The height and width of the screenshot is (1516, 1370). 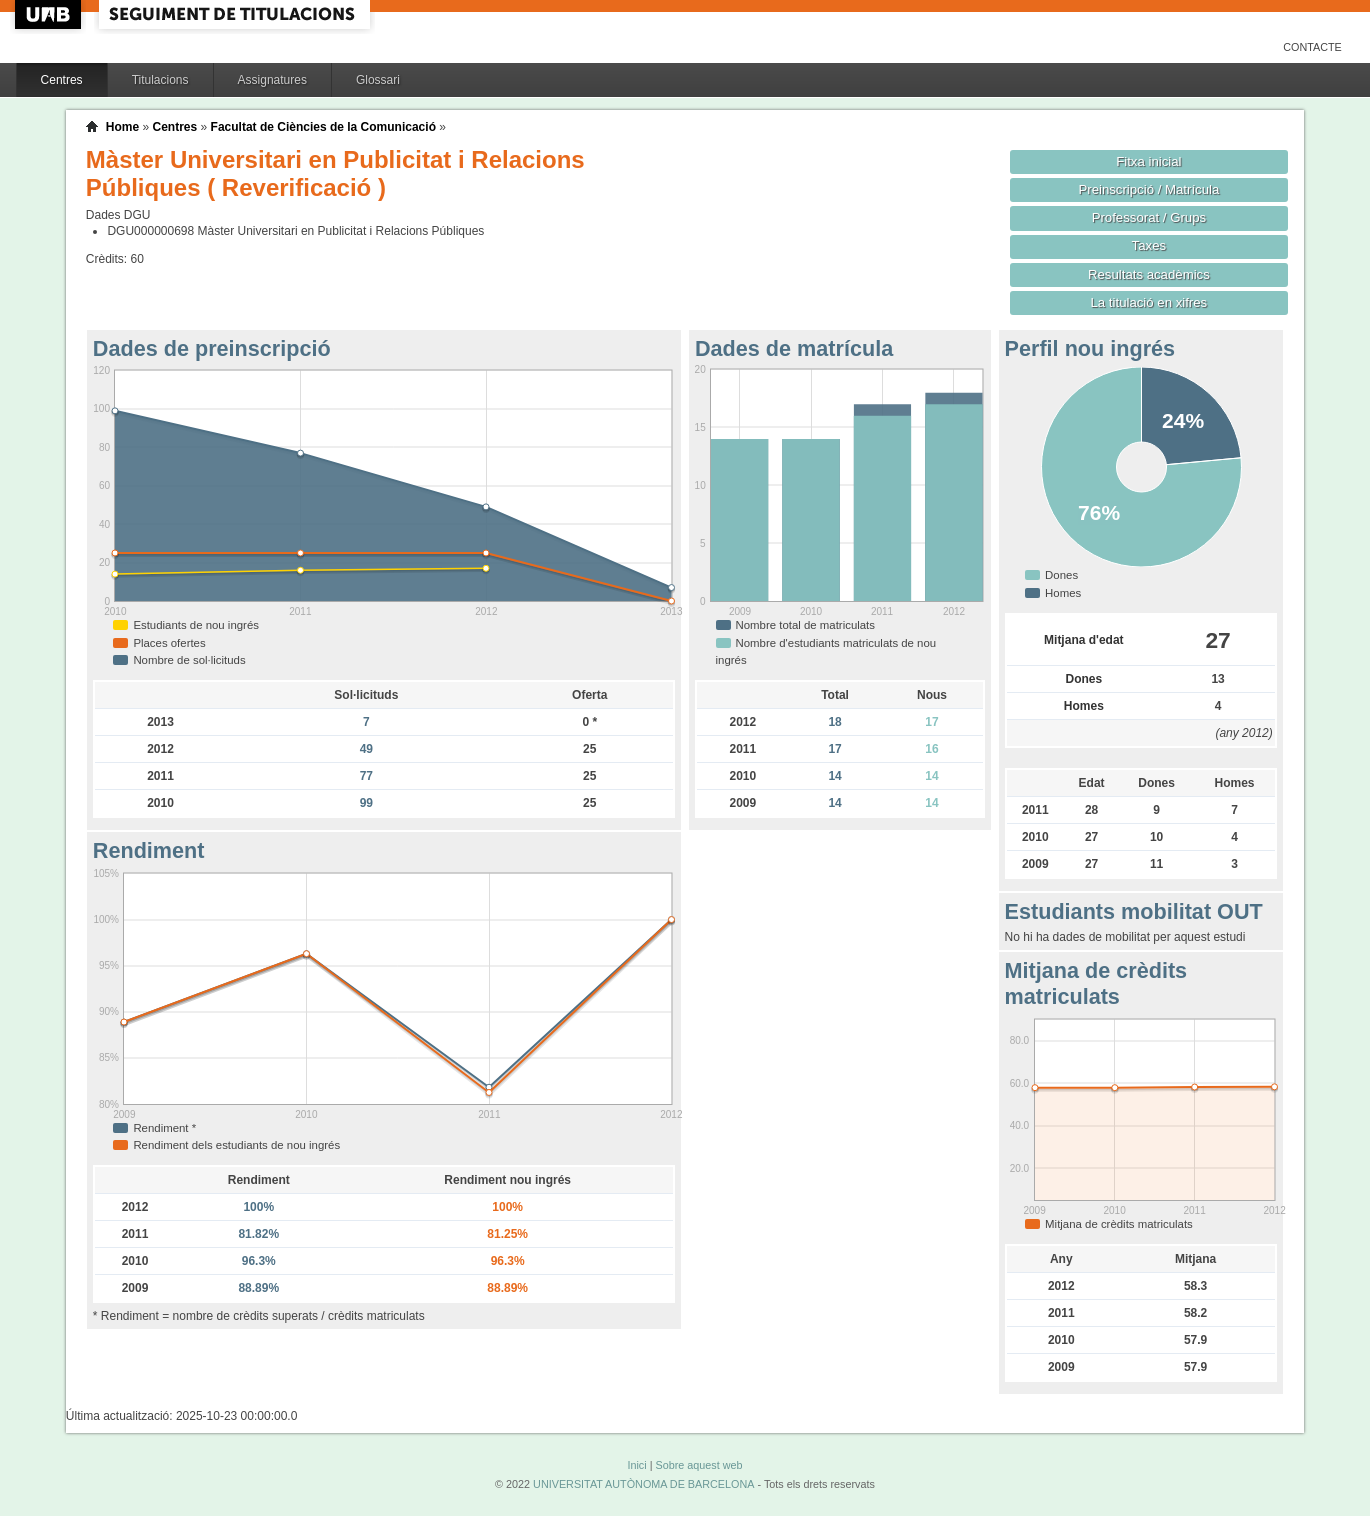 I want to click on Glossari, so click(x=378, y=80).